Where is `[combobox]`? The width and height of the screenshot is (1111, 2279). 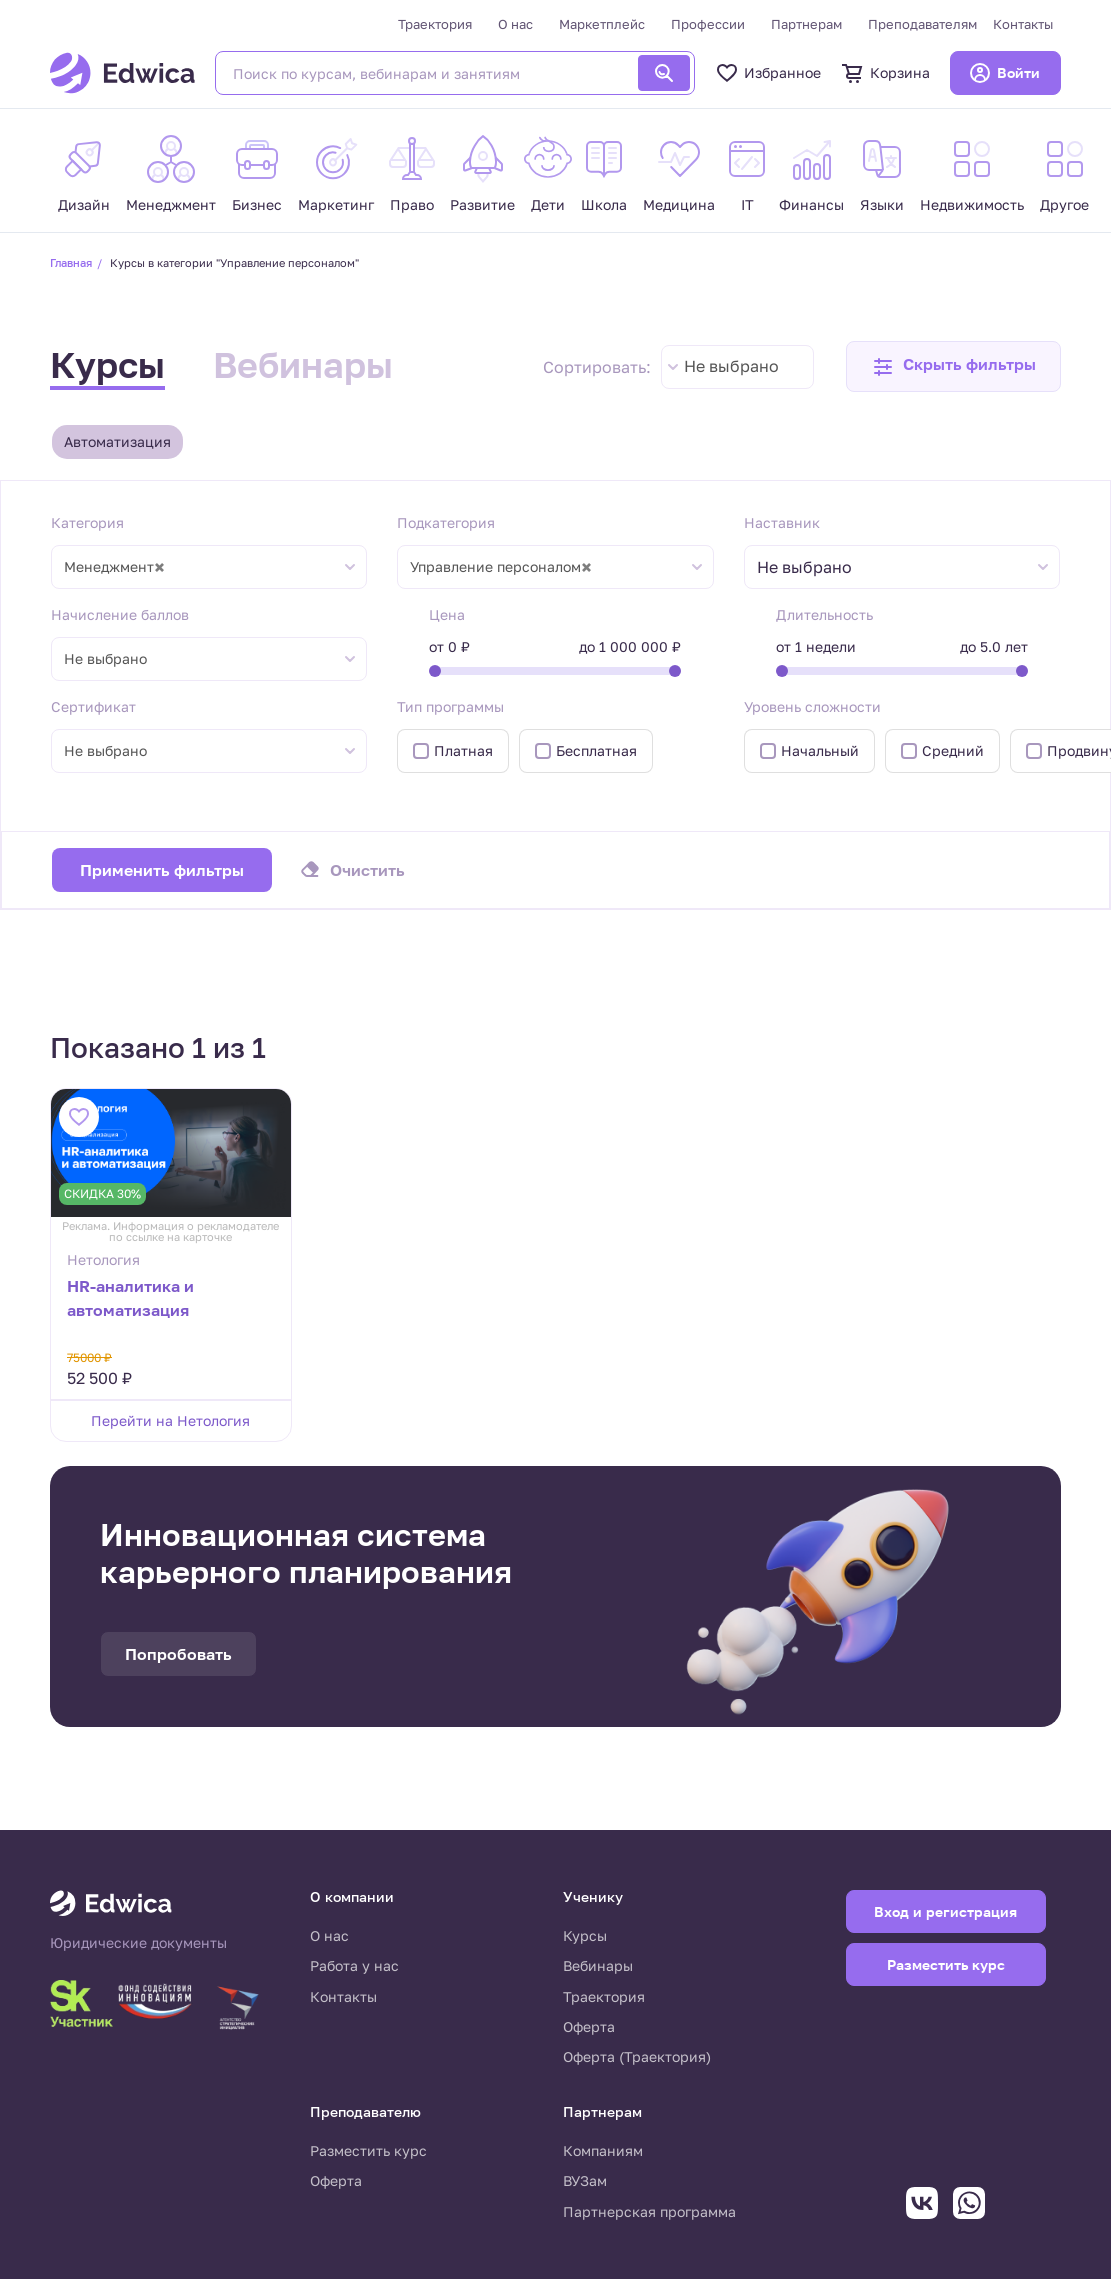 [combobox] is located at coordinates (737, 367).